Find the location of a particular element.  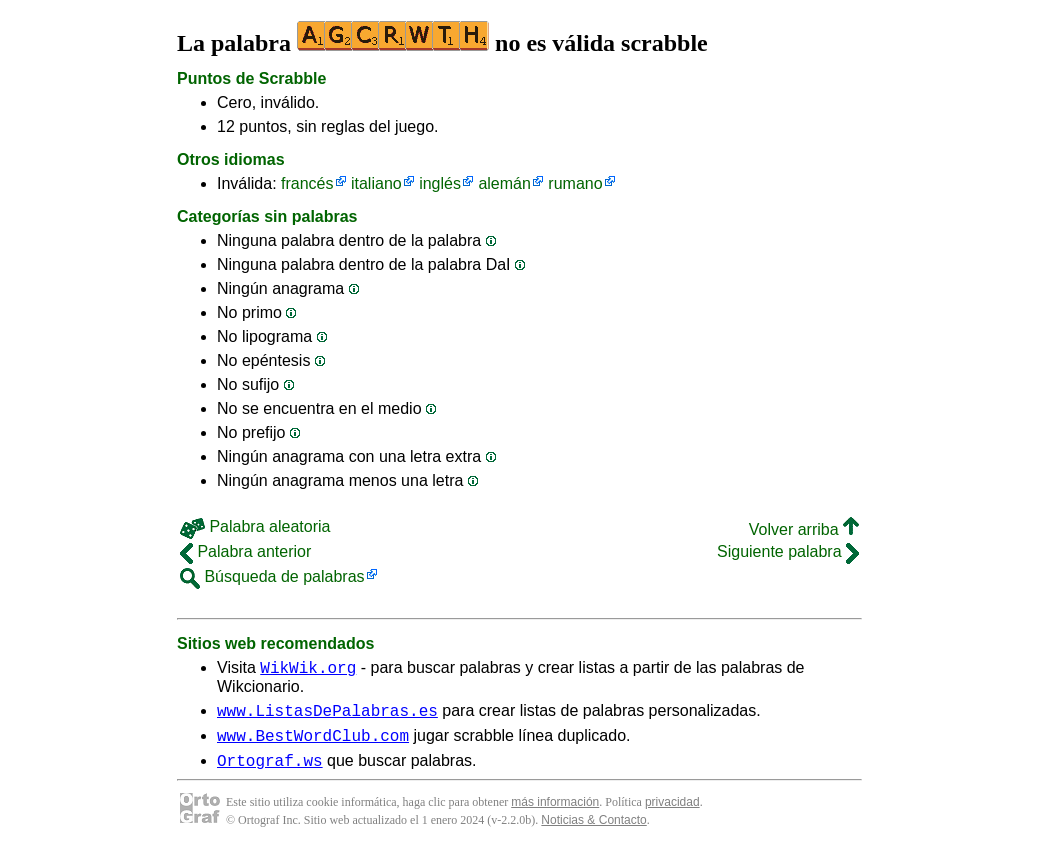

inglés is located at coordinates (440, 183).